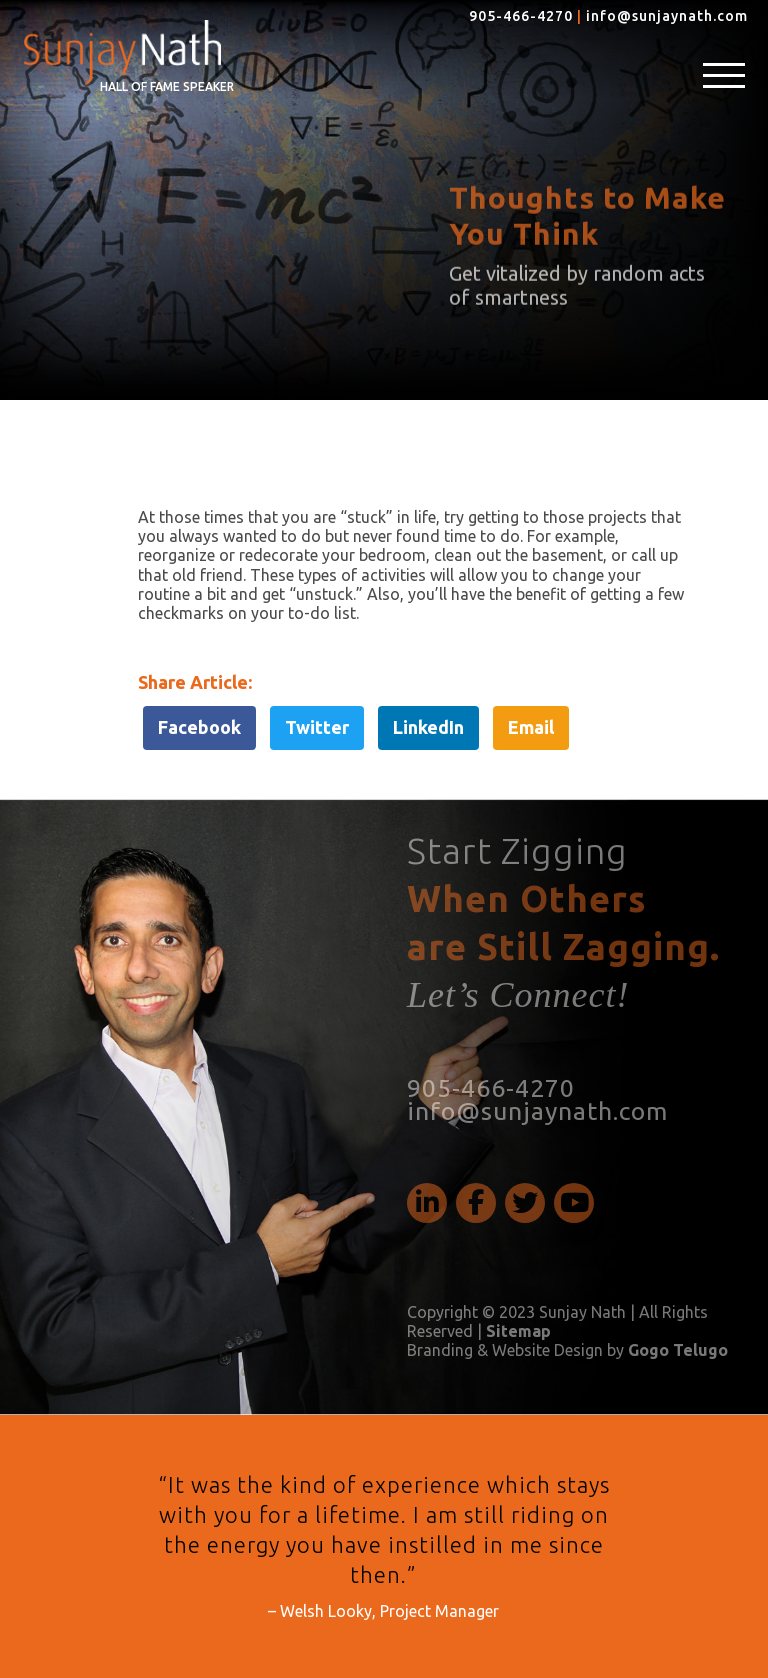 The height and width of the screenshot is (1678, 768). I want to click on Sitemap, so click(518, 1331).